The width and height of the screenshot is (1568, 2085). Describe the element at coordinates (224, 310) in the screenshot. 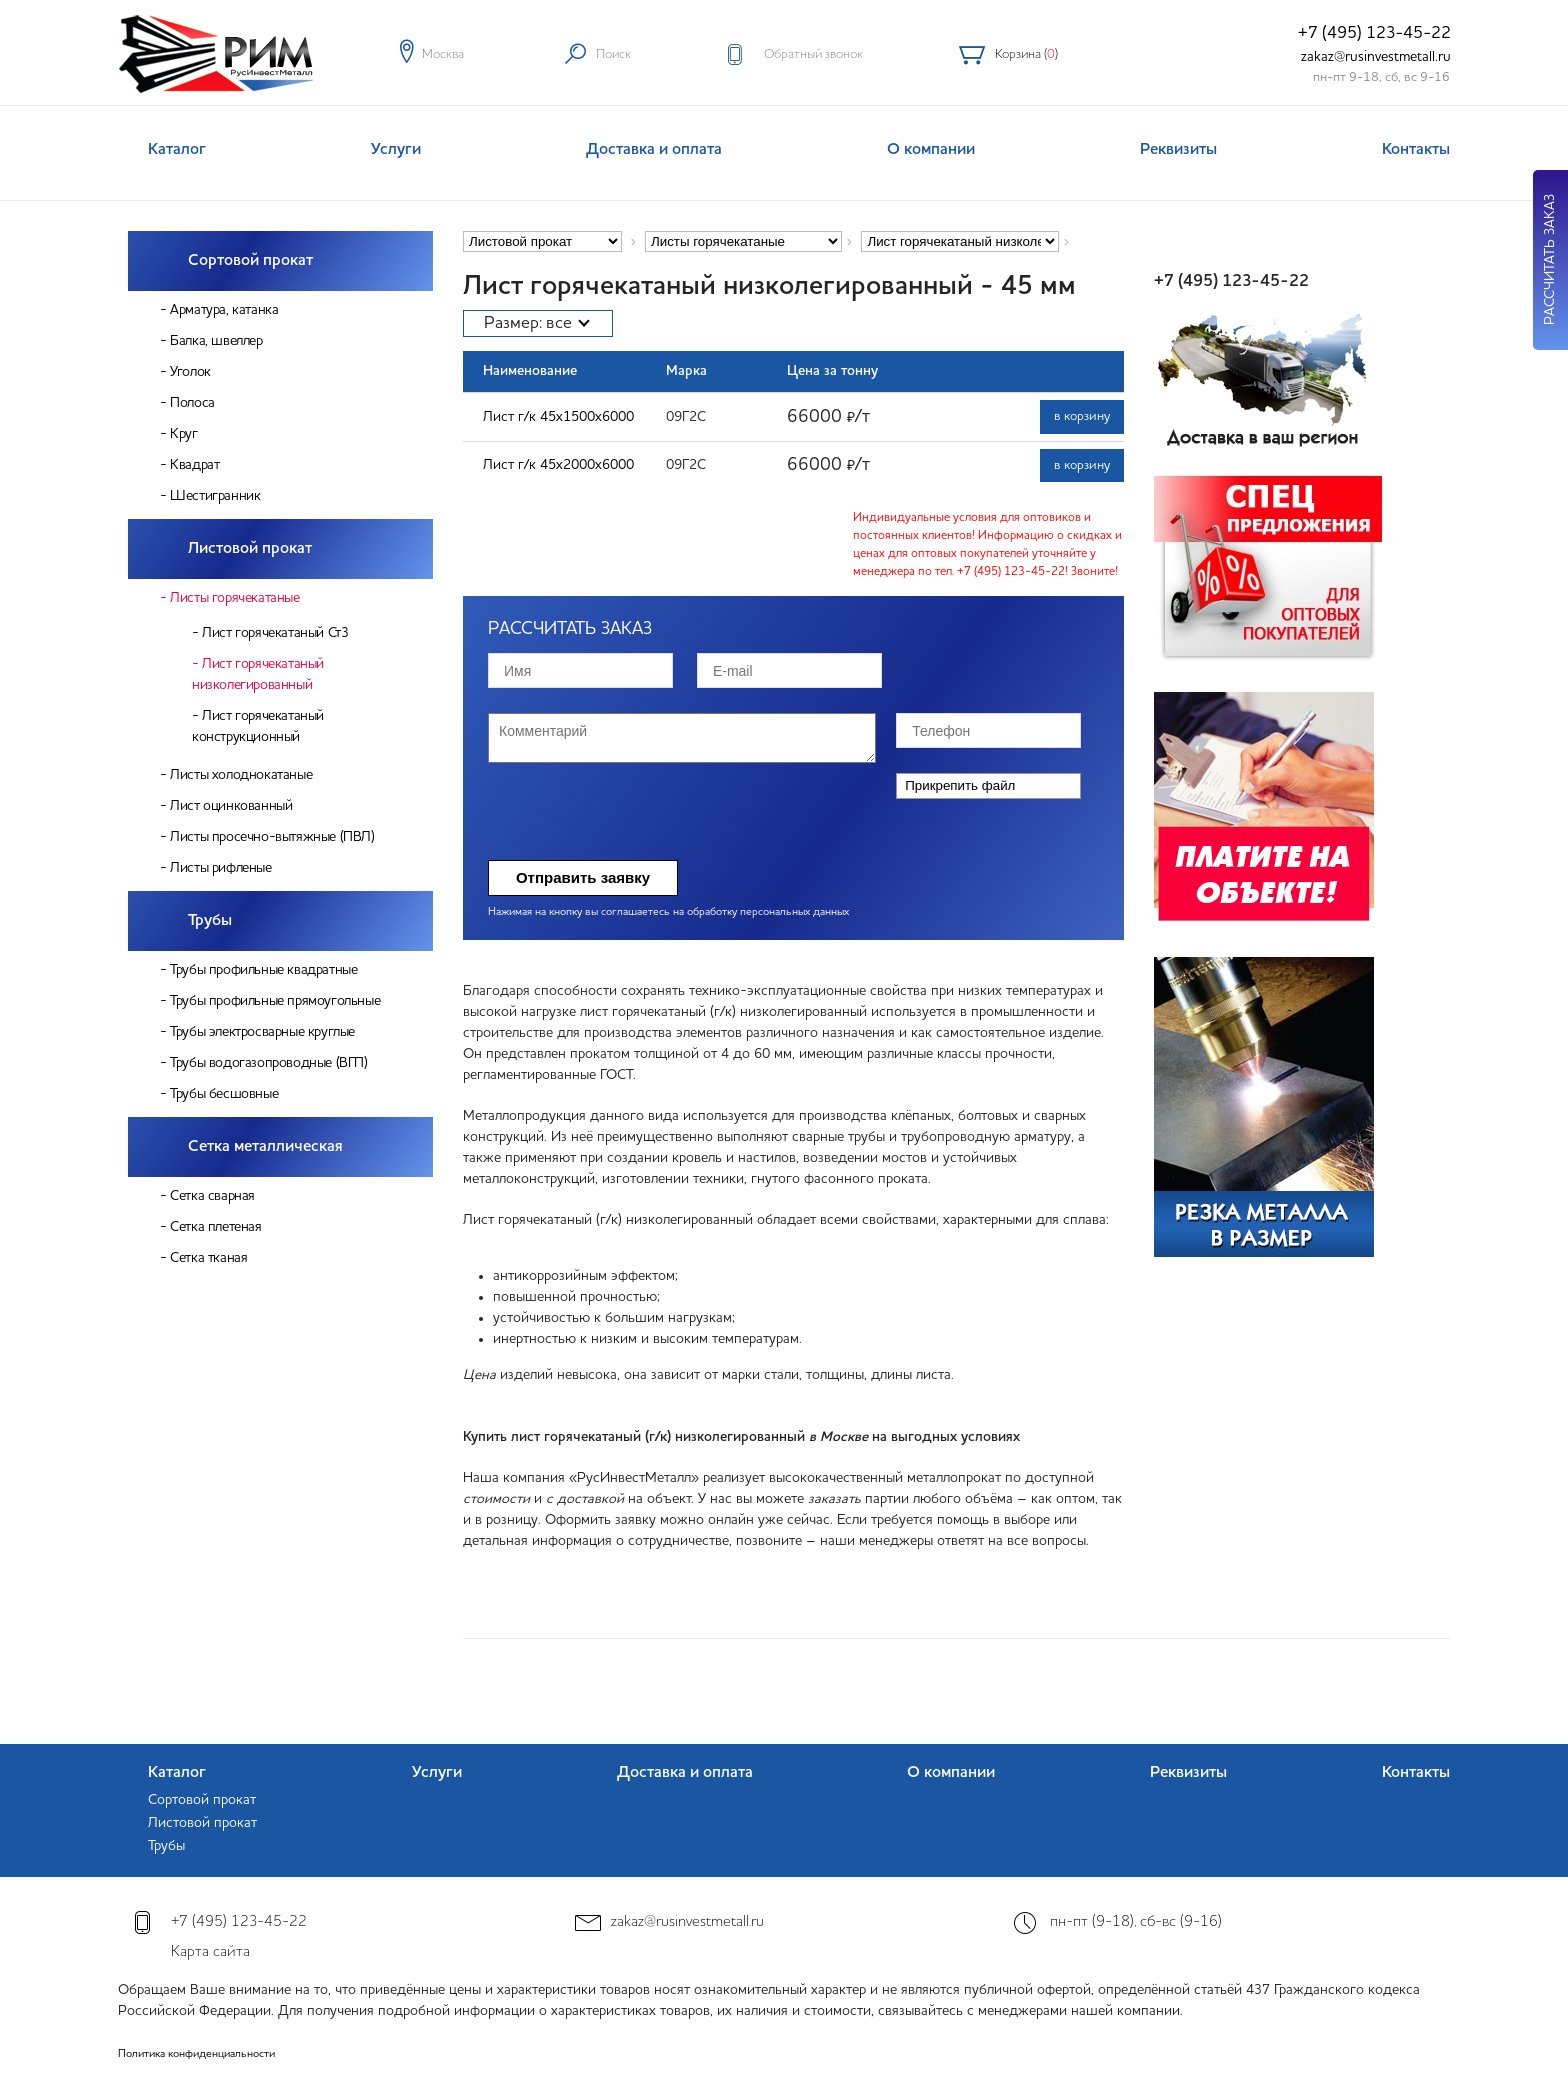

I see `Арматура, катанка` at that location.